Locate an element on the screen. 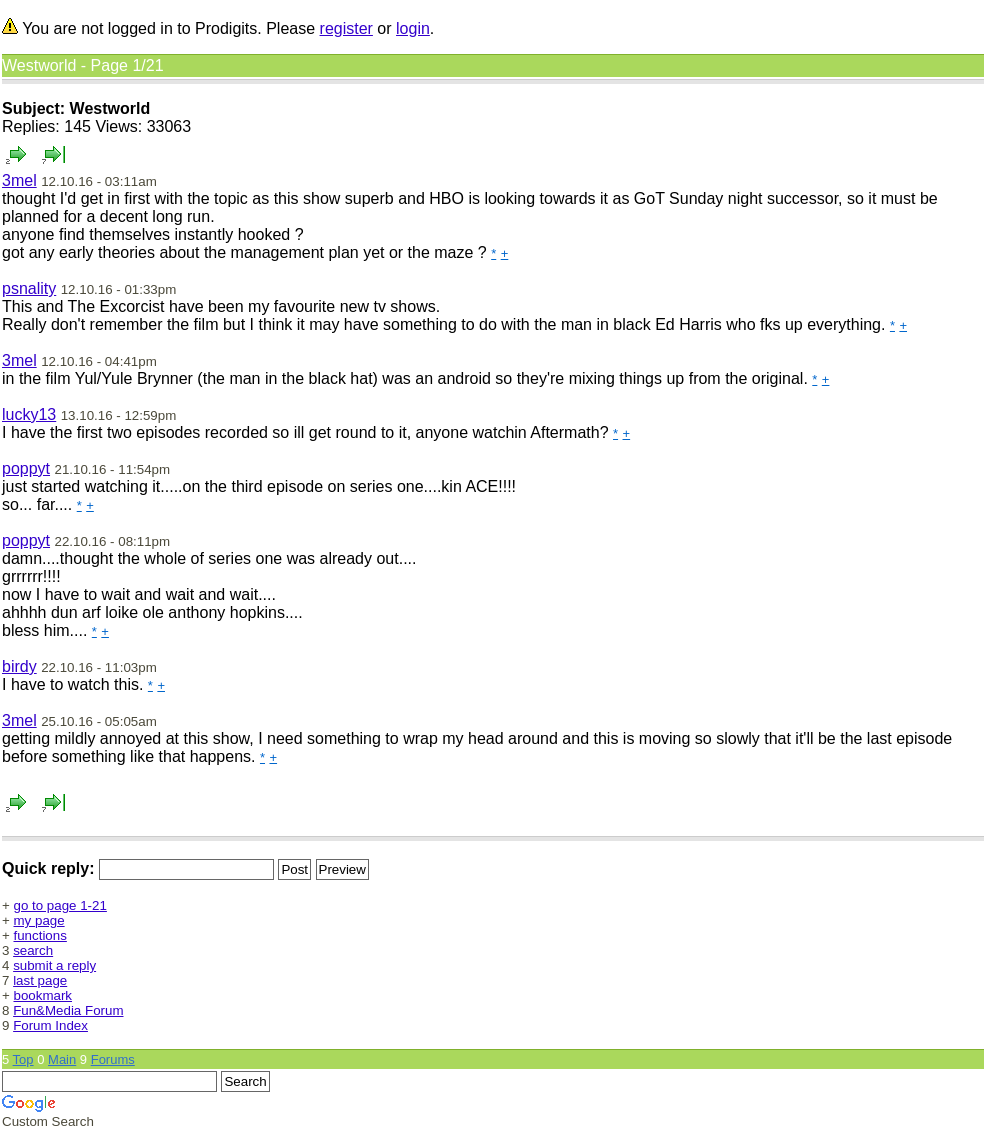 This screenshot has width=986, height=1131. bookmark is located at coordinates (43, 995).